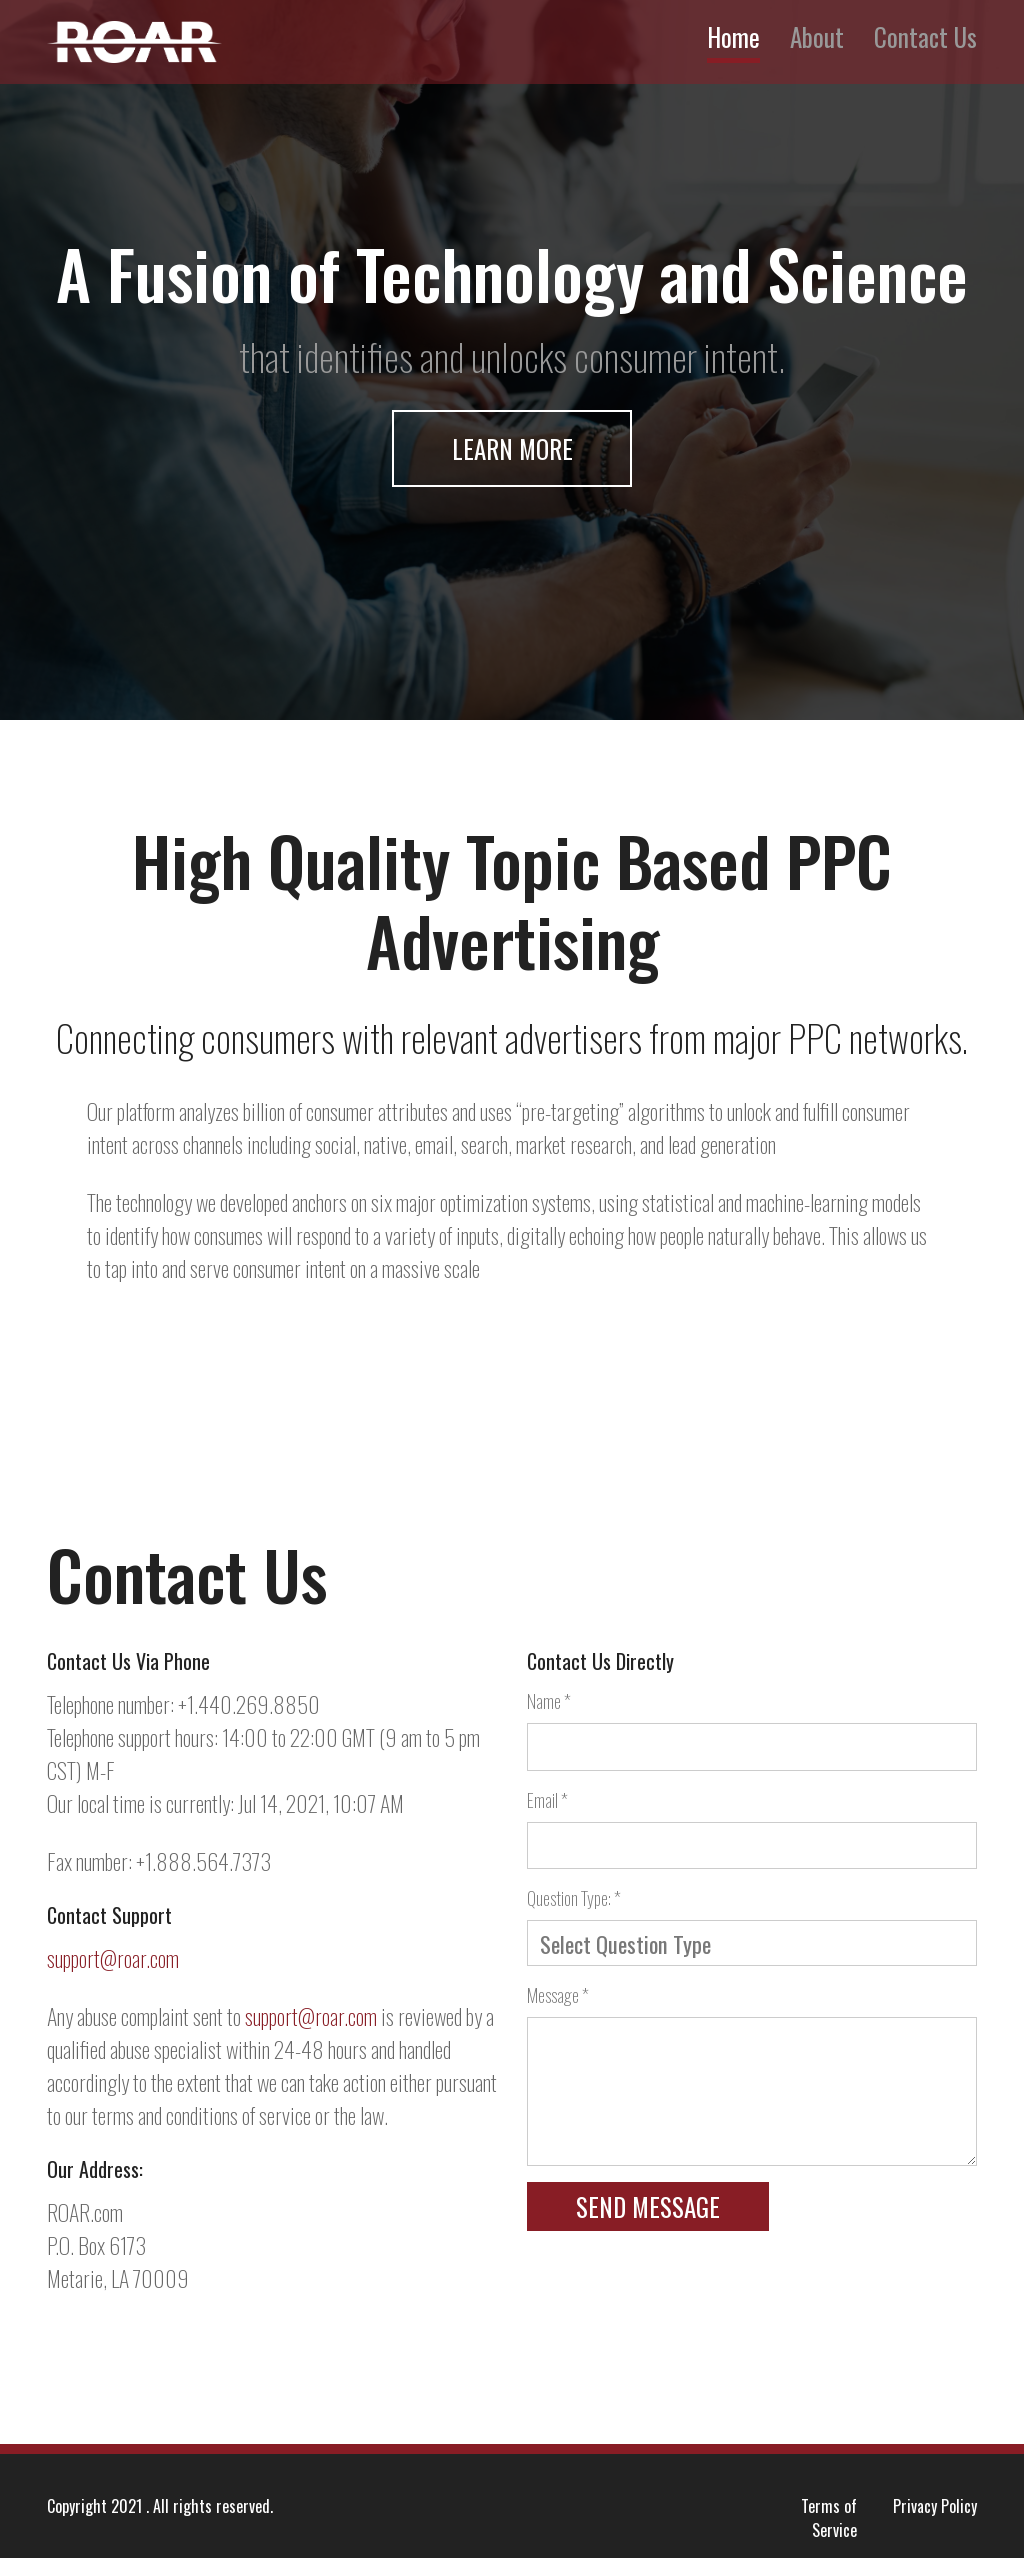 The height and width of the screenshot is (2558, 1024). What do you see at coordinates (558, 1995) in the screenshot?
I see `Message *` at bounding box center [558, 1995].